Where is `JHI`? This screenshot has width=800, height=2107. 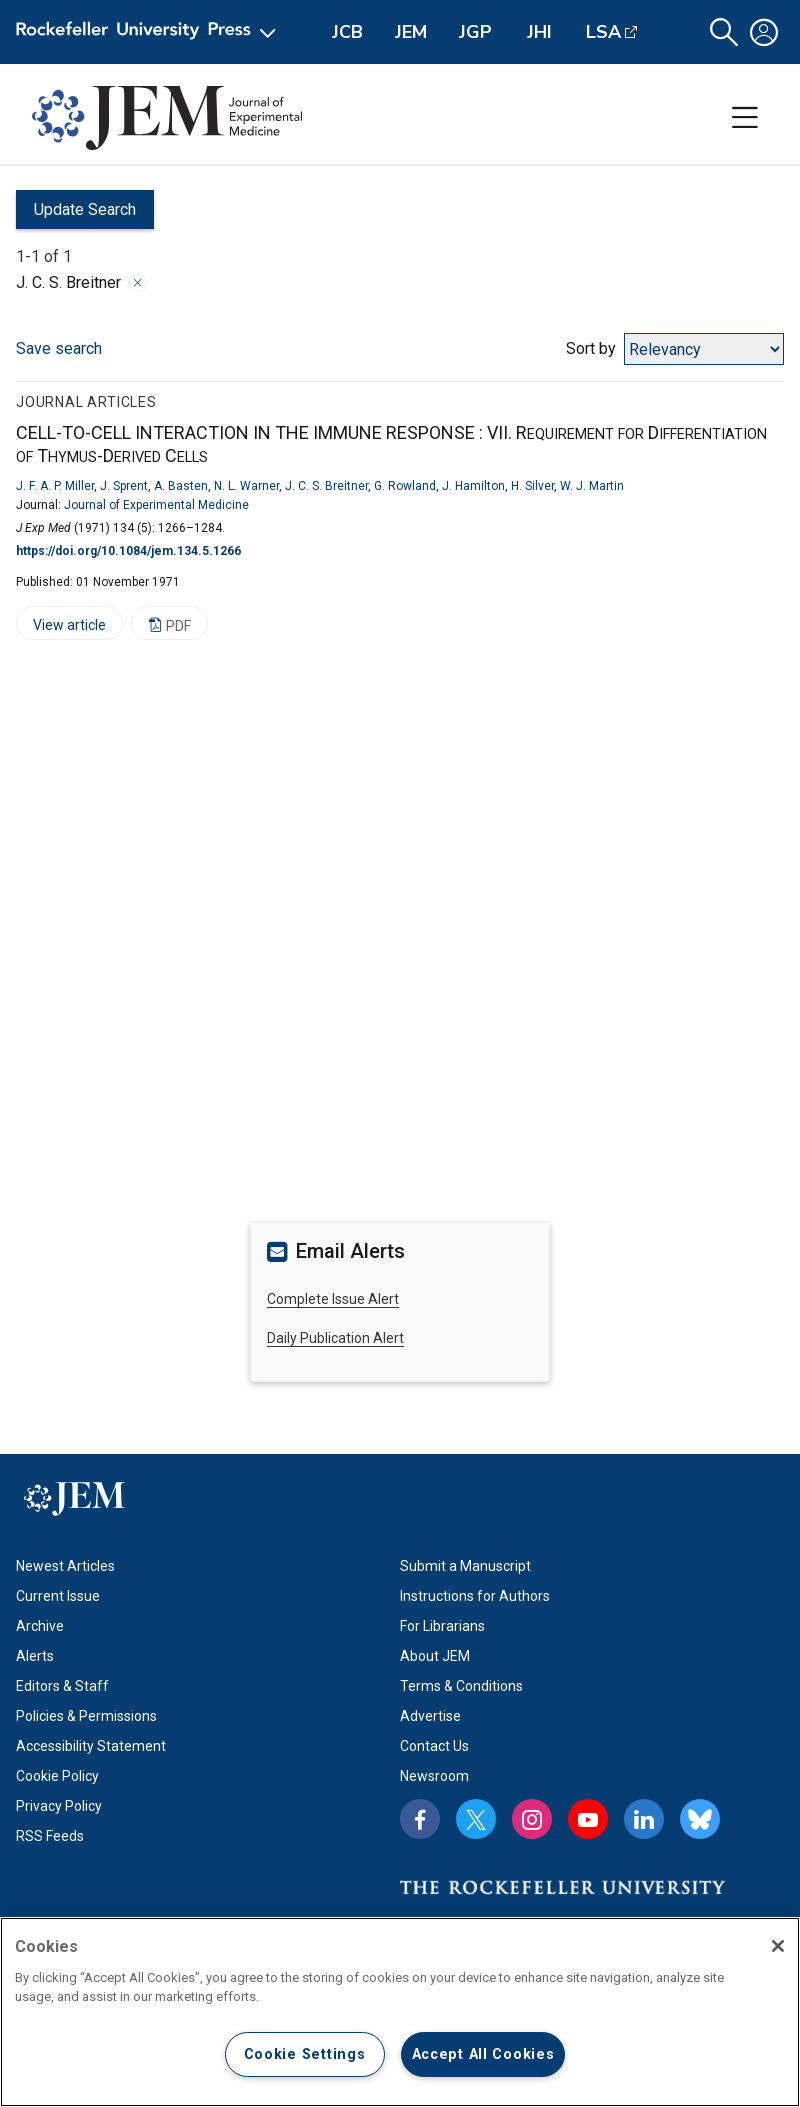
JHI is located at coordinates (539, 32).